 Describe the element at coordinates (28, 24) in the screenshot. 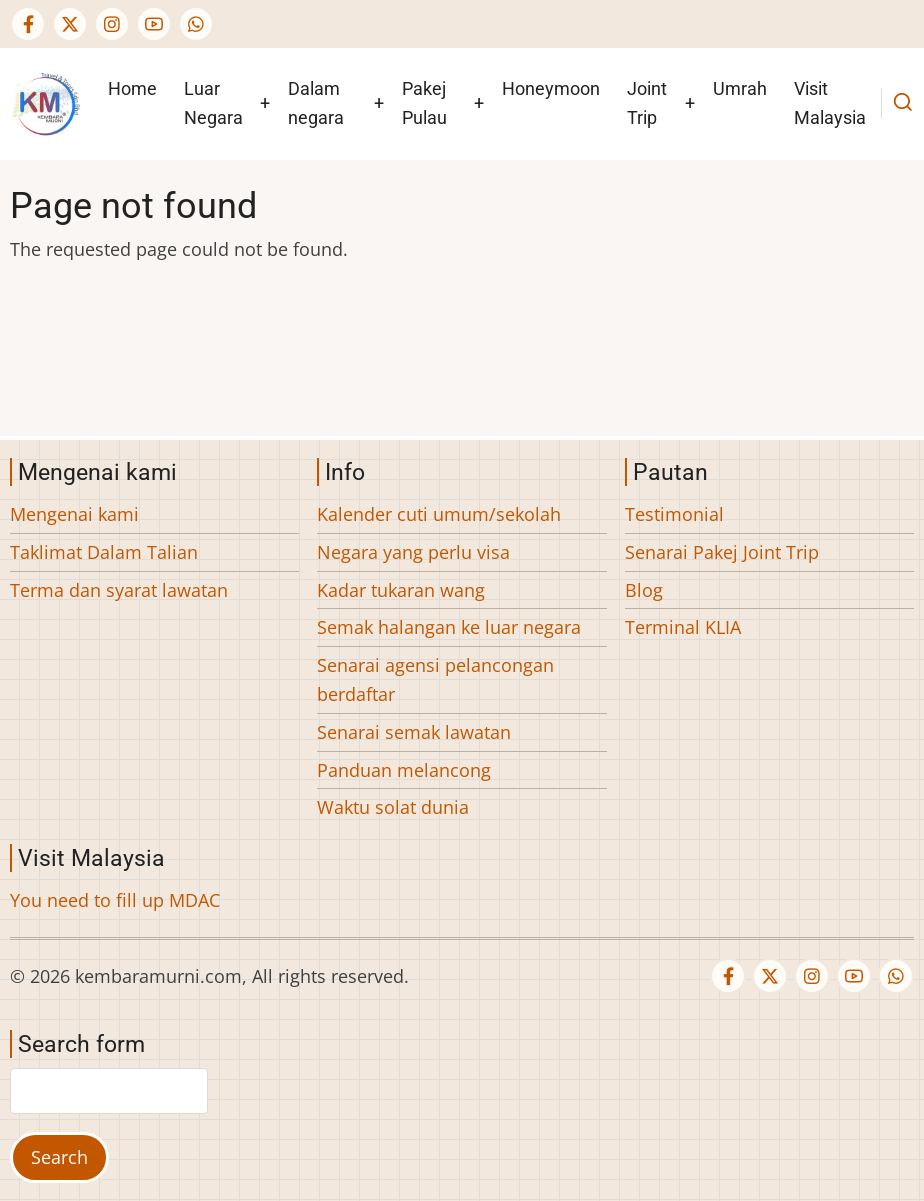

I see `[Facebook page]` at that location.